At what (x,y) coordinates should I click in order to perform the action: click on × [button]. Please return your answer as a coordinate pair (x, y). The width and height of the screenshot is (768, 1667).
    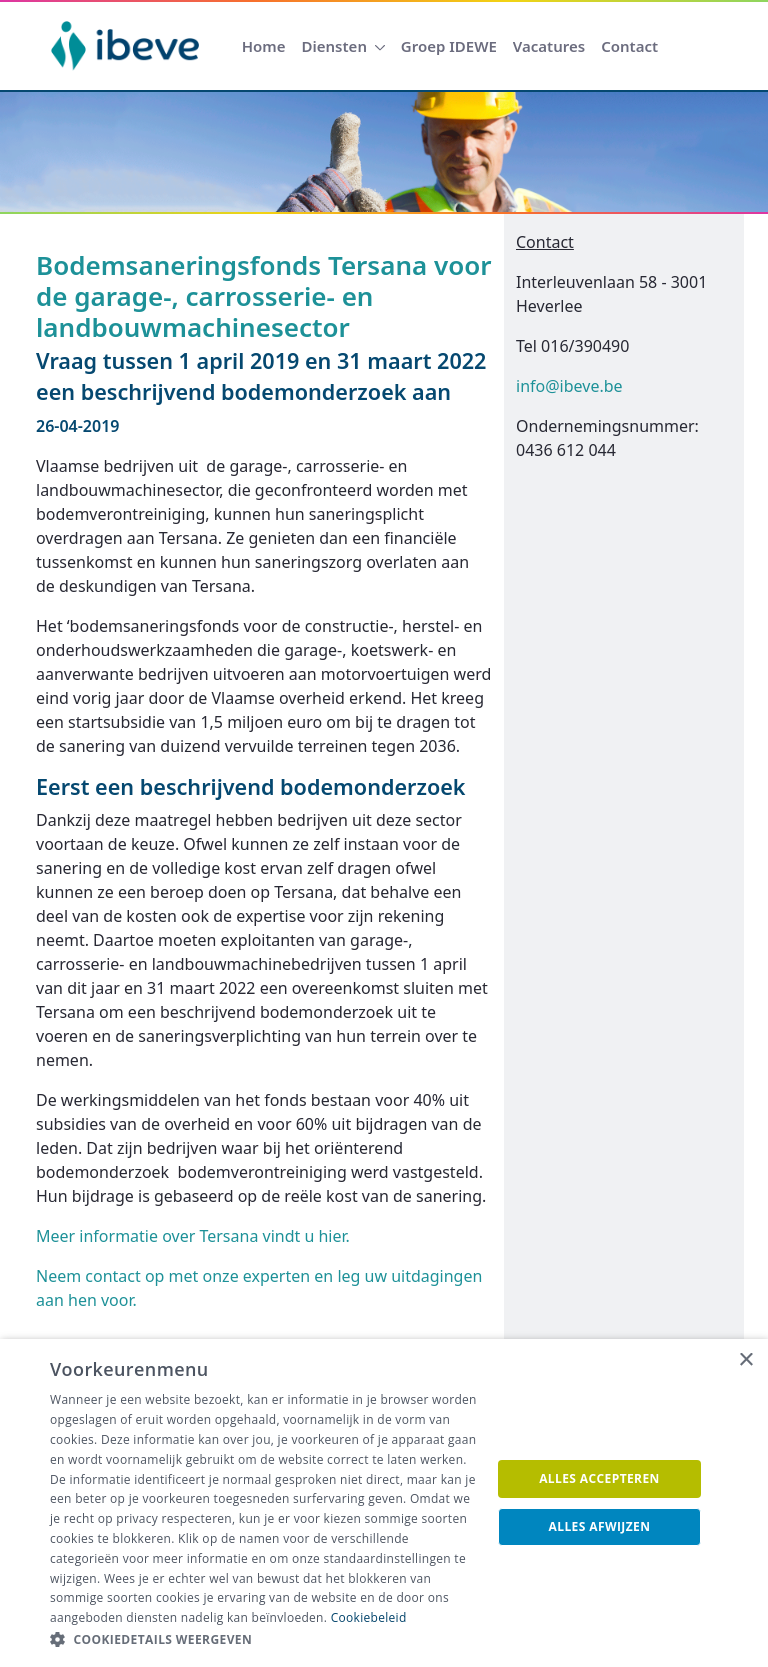
    Looking at the image, I should click on (745, 1360).